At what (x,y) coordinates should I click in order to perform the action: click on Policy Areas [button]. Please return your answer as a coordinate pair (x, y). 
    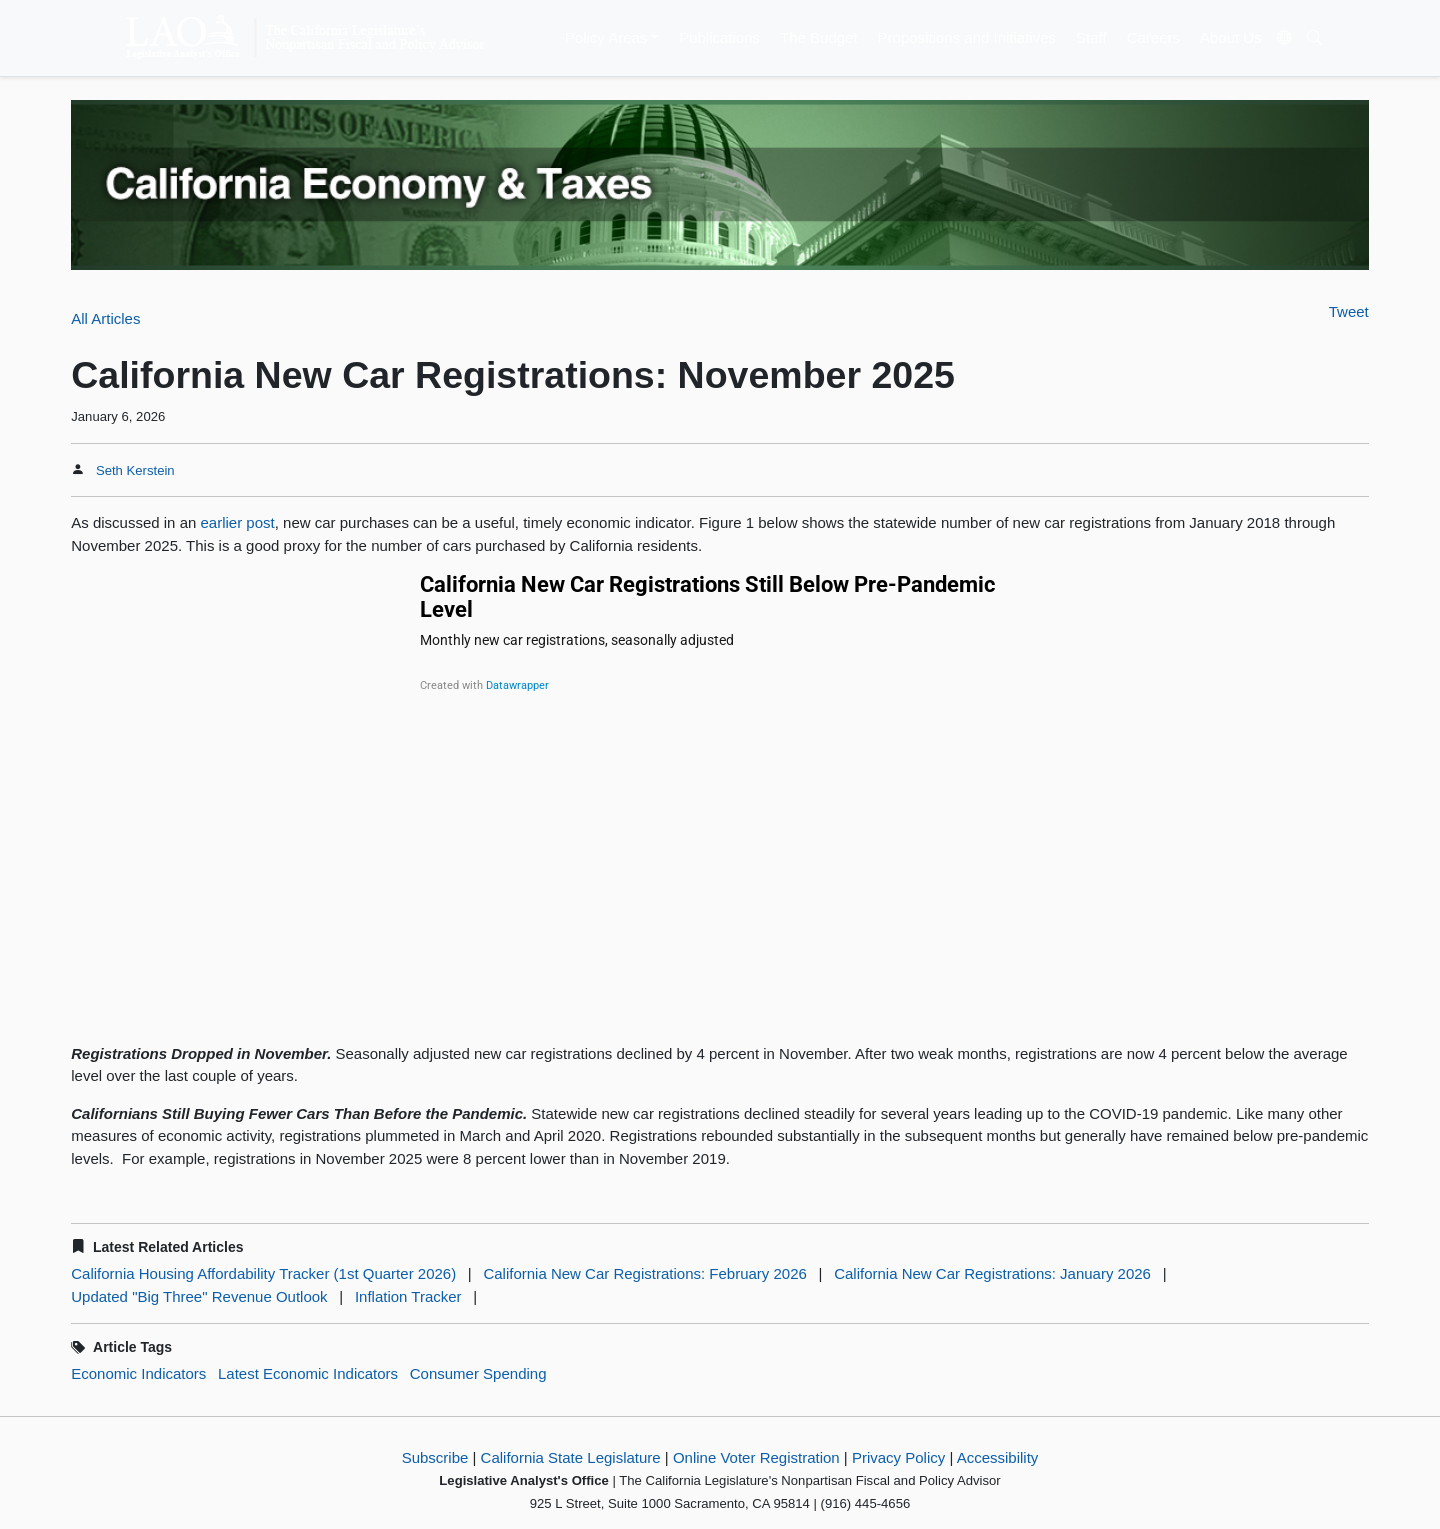
    Looking at the image, I should click on (606, 37).